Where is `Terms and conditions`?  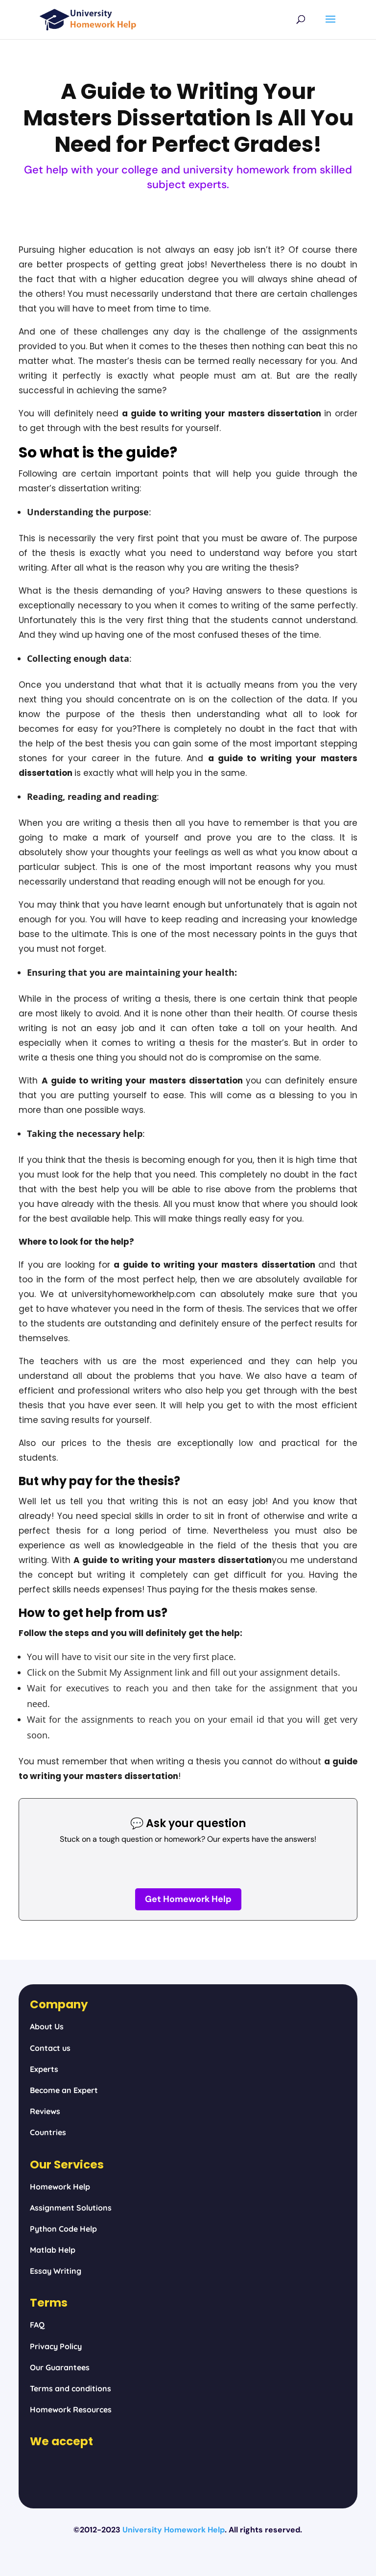 Terms and conditions is located at coordinates (70, 2388).